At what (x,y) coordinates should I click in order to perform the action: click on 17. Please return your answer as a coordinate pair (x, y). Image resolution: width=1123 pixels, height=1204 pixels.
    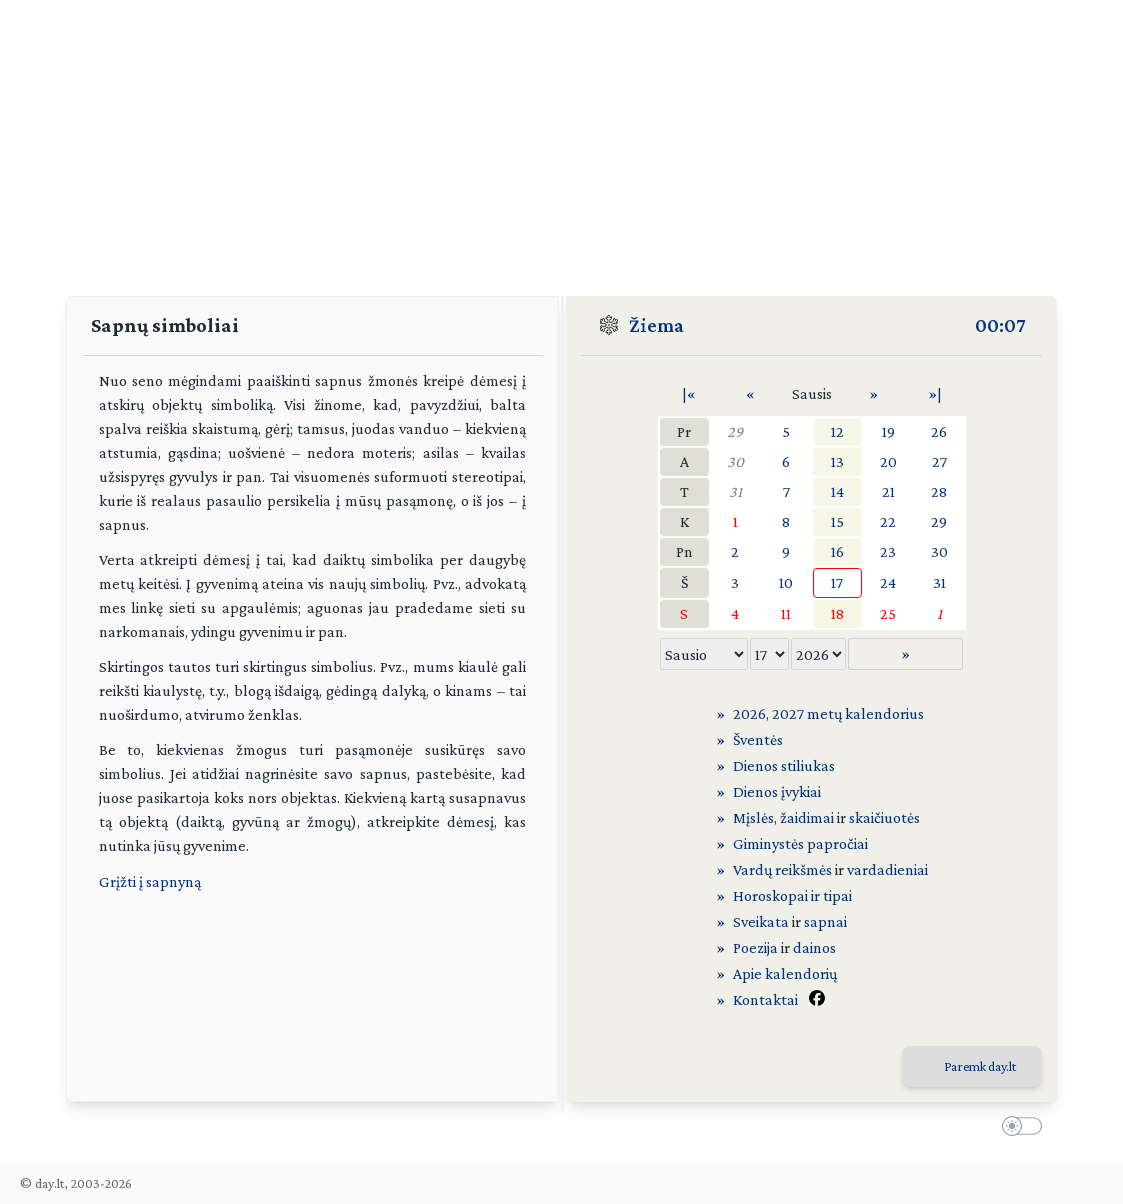
    Looking at the image, I should click on (837, 582).